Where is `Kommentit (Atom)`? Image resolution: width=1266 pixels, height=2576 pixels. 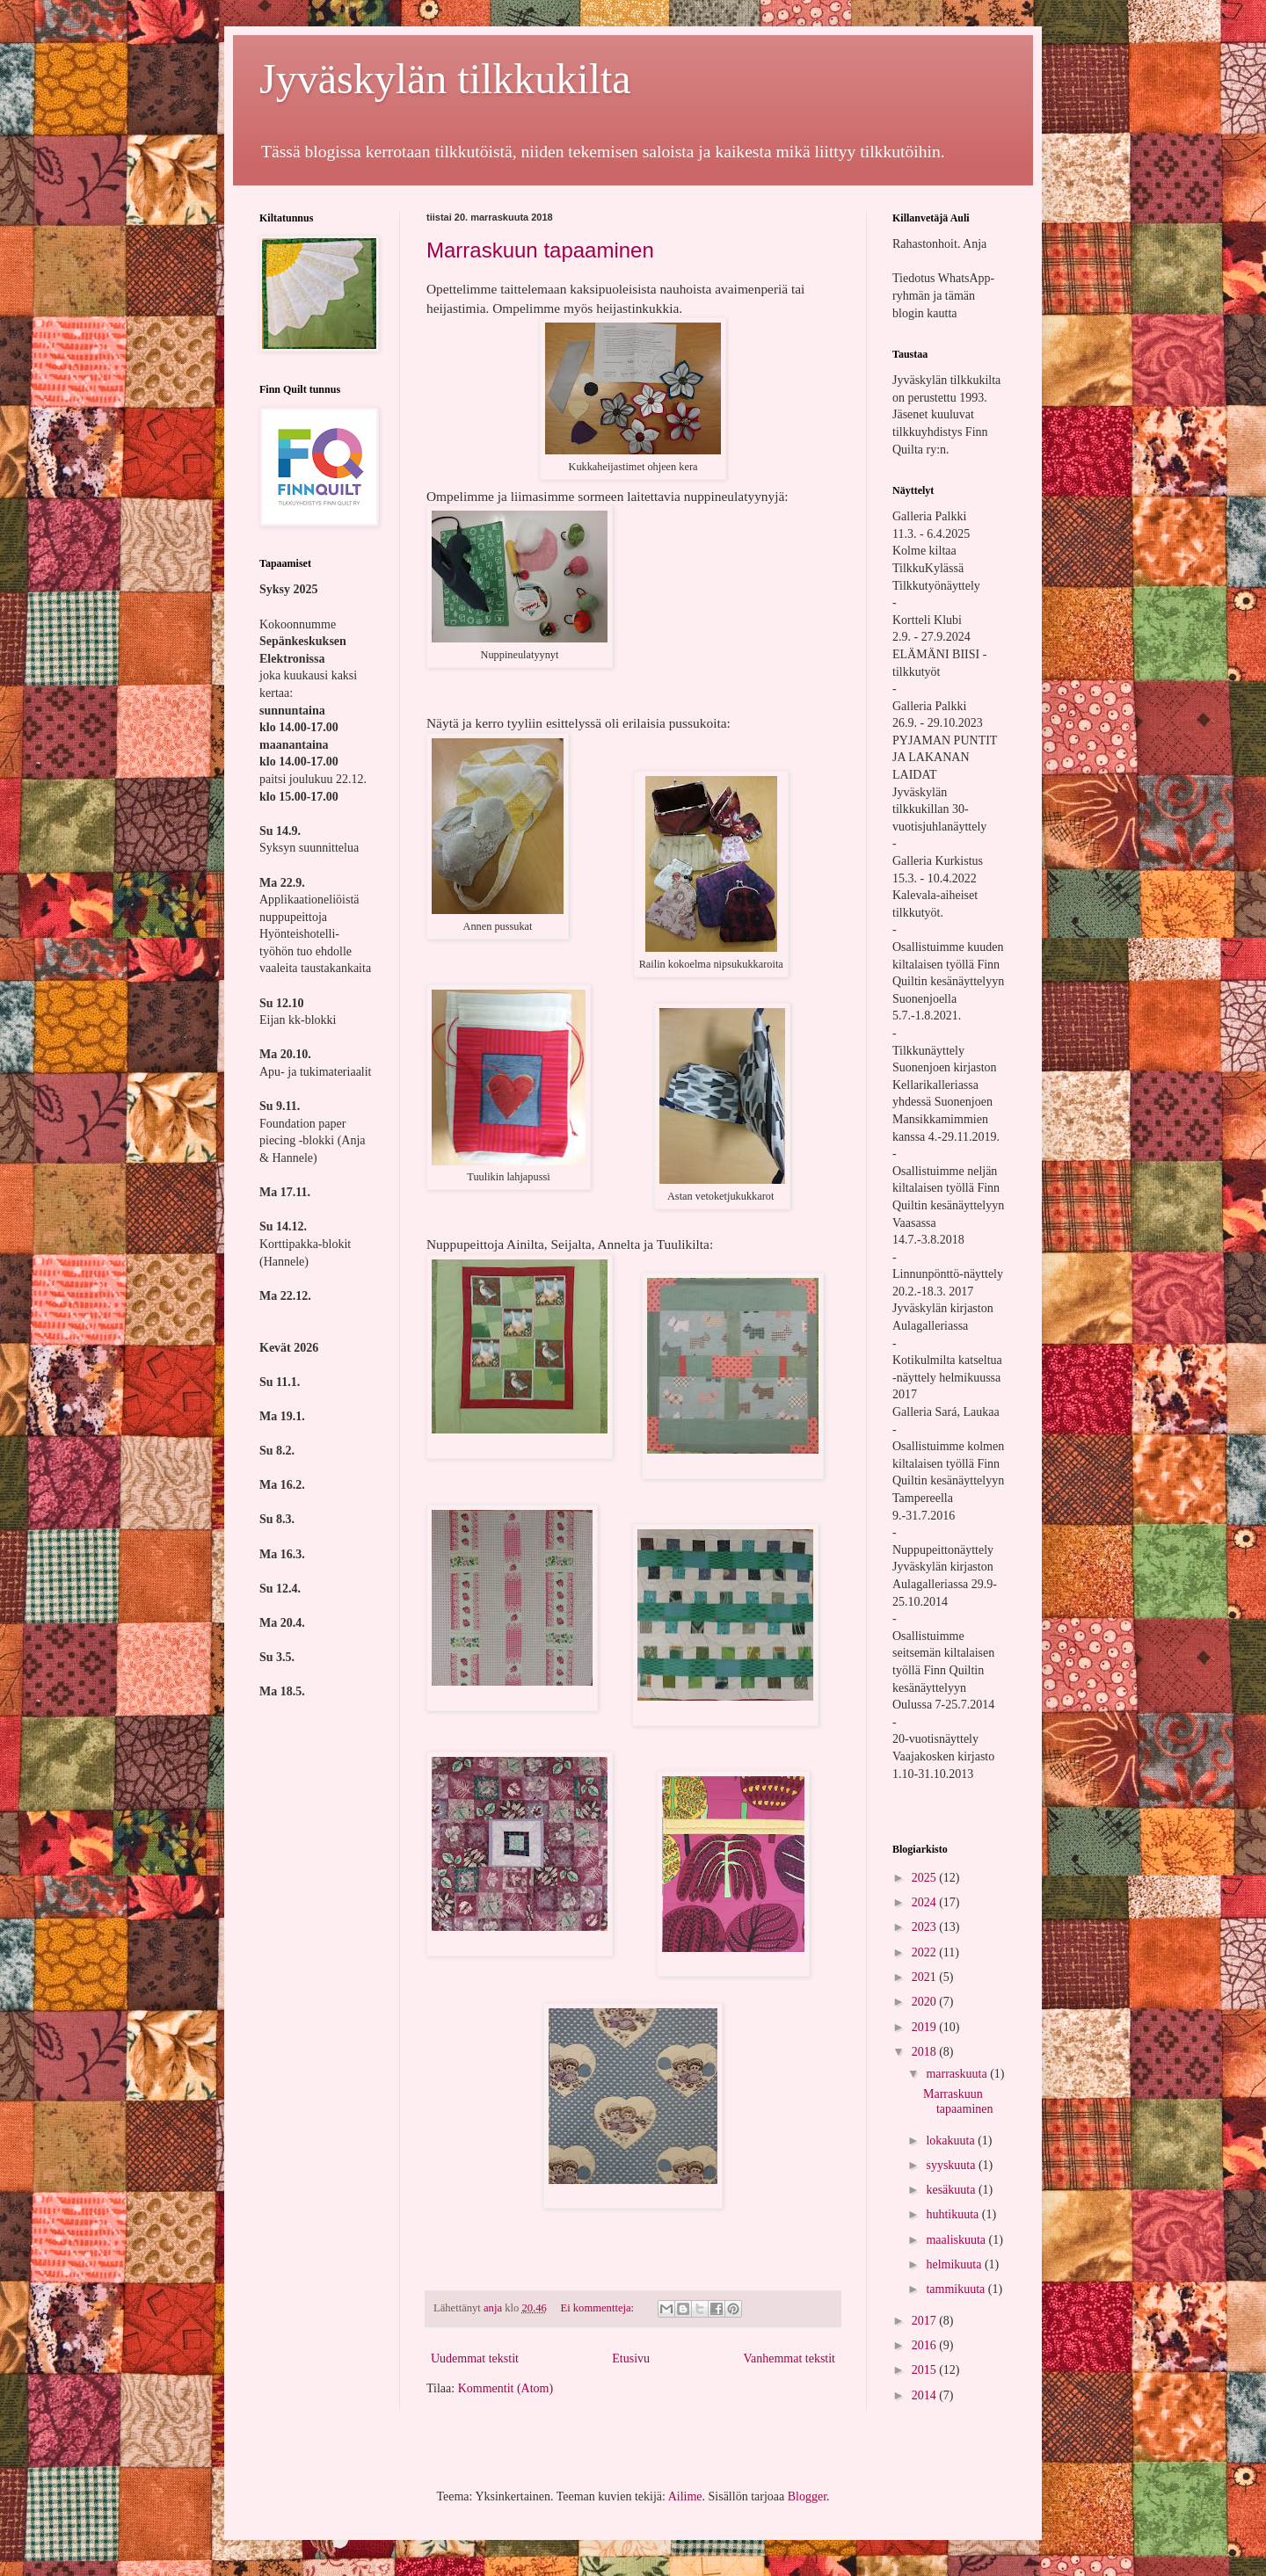 Kommentit (Atom) is located at coordinates (506, 2388).